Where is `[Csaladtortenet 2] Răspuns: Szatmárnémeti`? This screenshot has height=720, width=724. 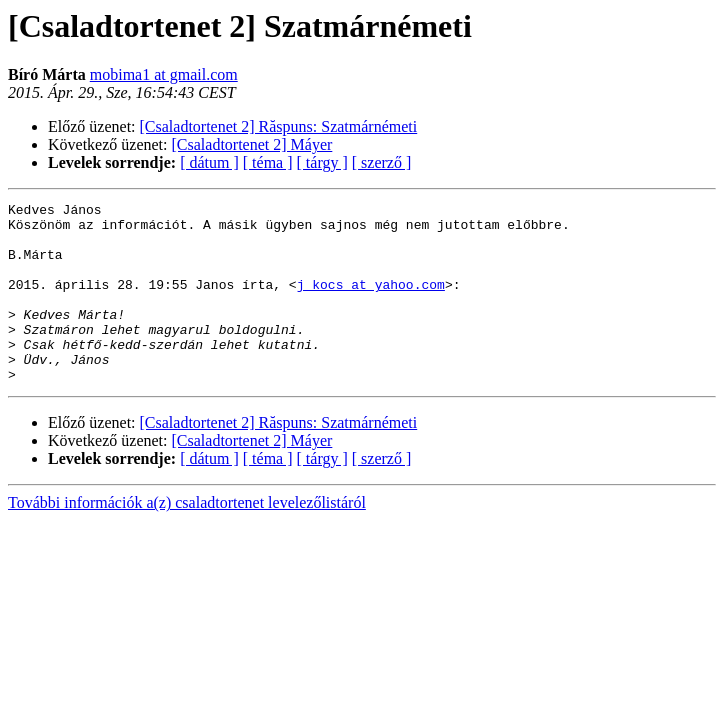
[Csaladtortenet 2] Răspuns: Szatmárnémeti is located at coordinates (279, 126).